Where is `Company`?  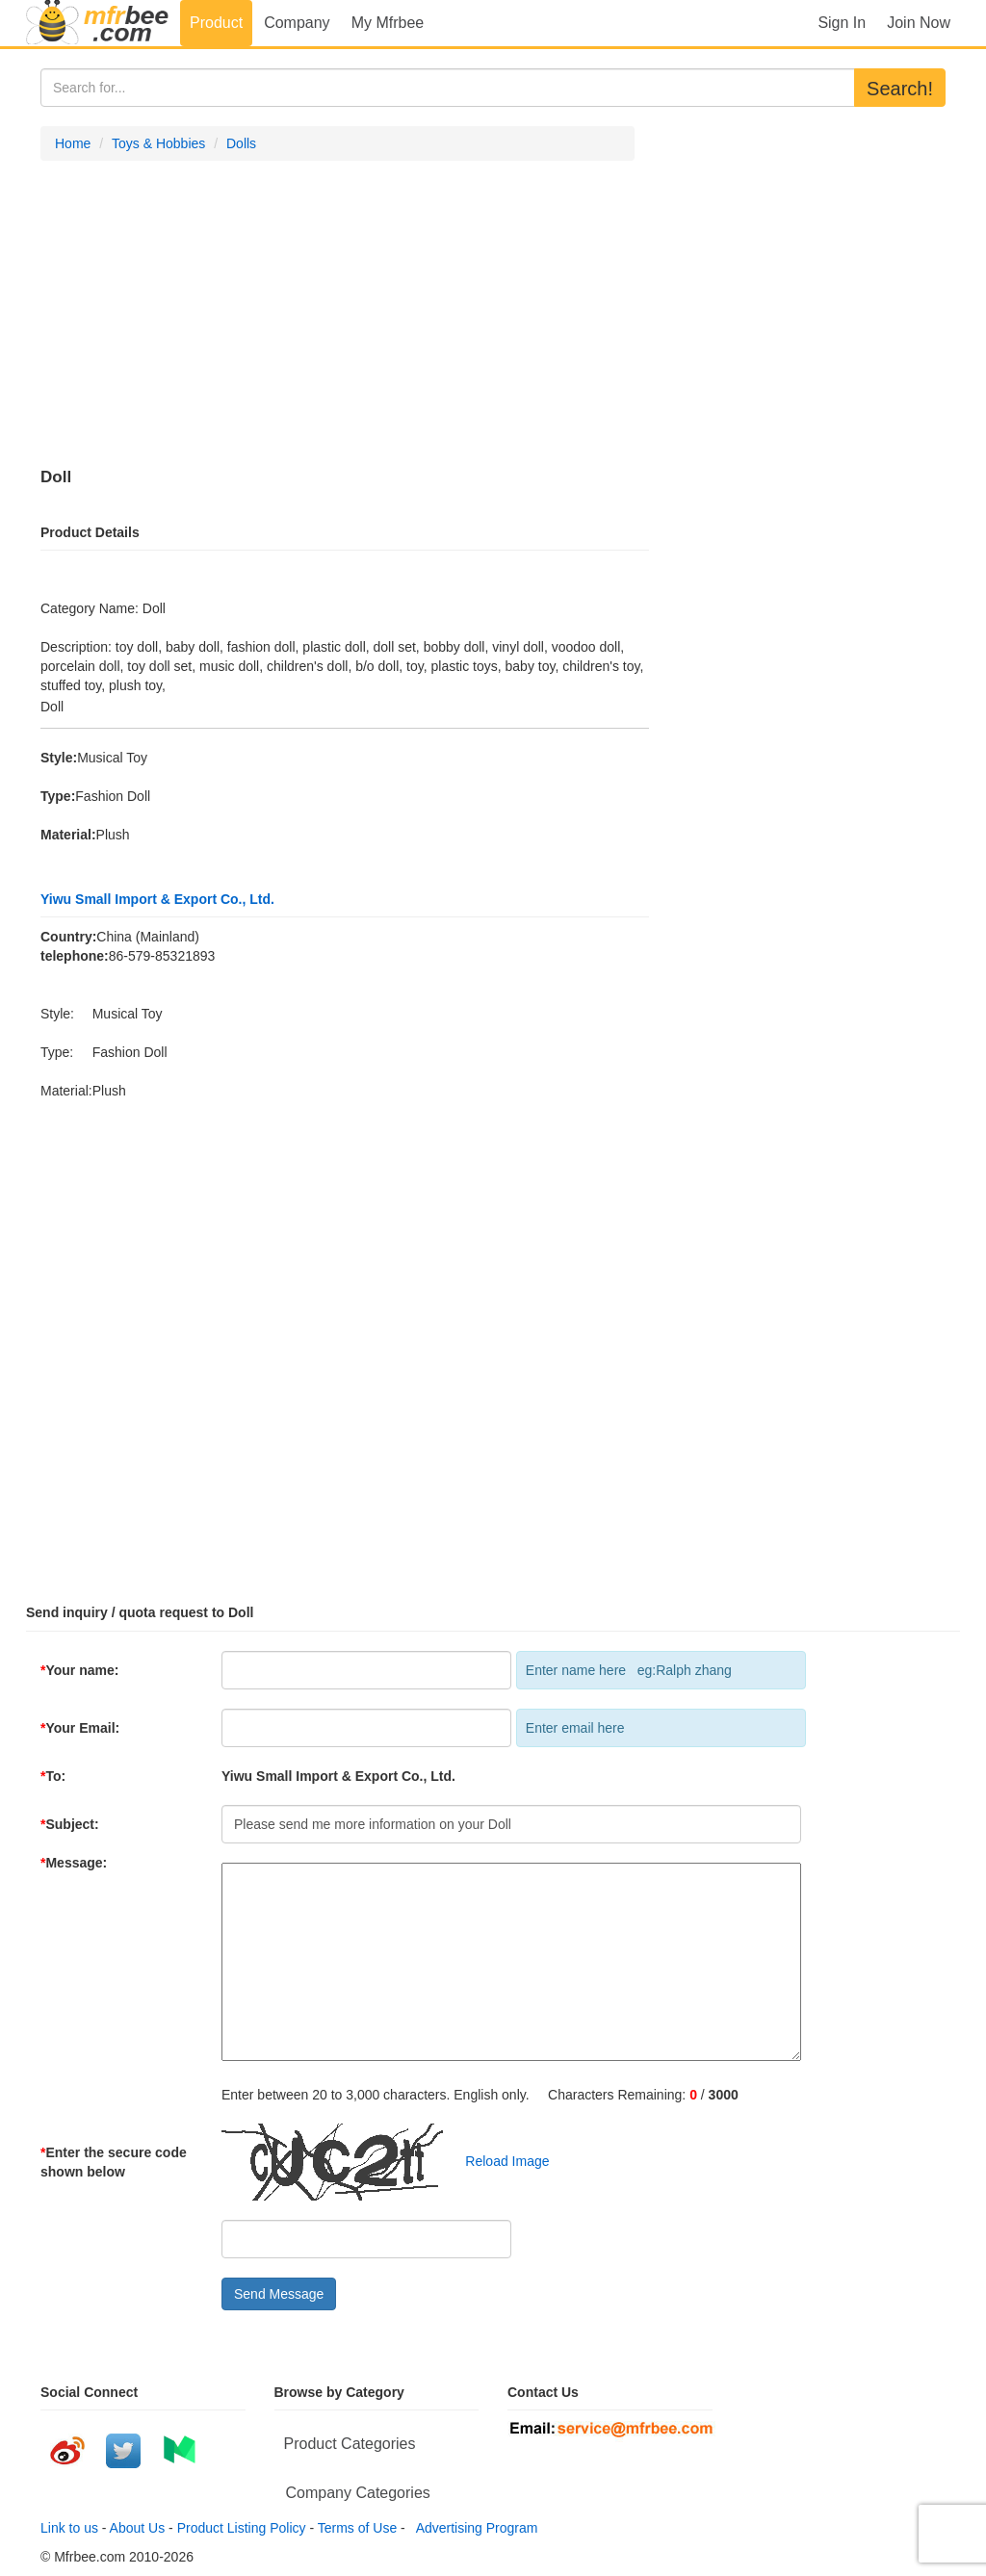 Company is located at coordinates (296, 22).